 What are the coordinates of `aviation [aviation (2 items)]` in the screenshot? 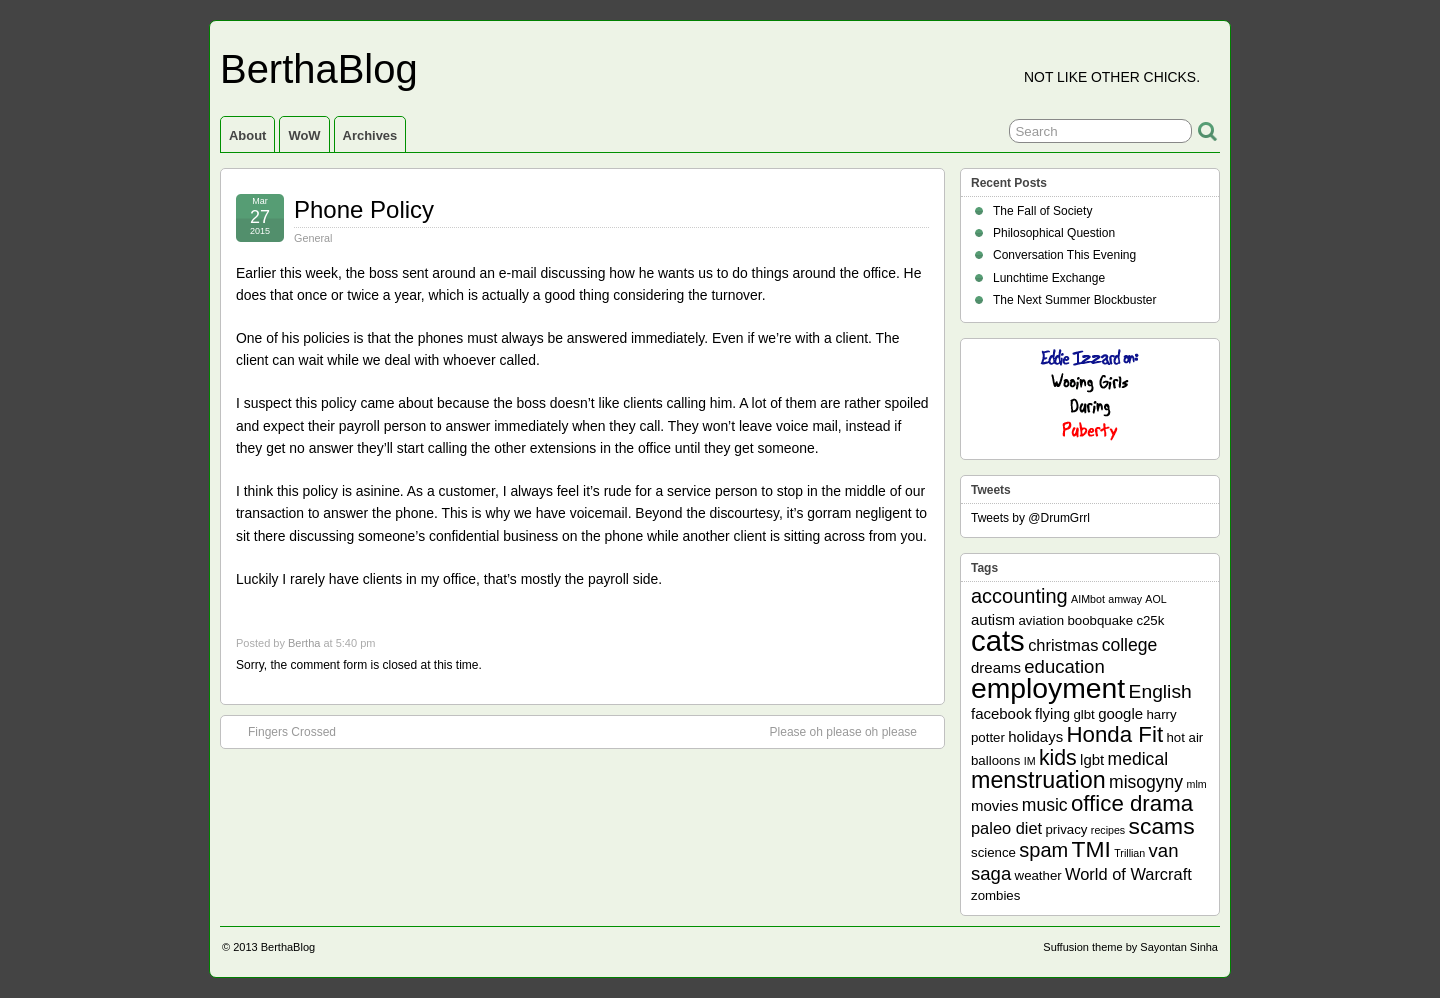 It's located at (1041, 620).